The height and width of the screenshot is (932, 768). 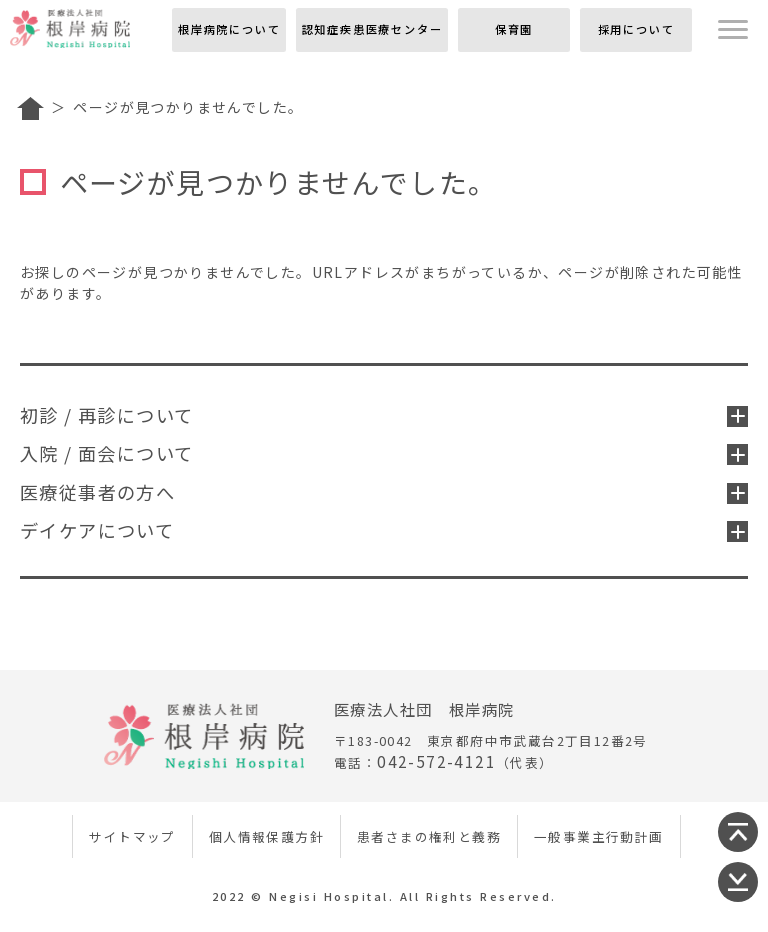 I want to click on 一般事業主行動計画, so click(x=599, y=836).